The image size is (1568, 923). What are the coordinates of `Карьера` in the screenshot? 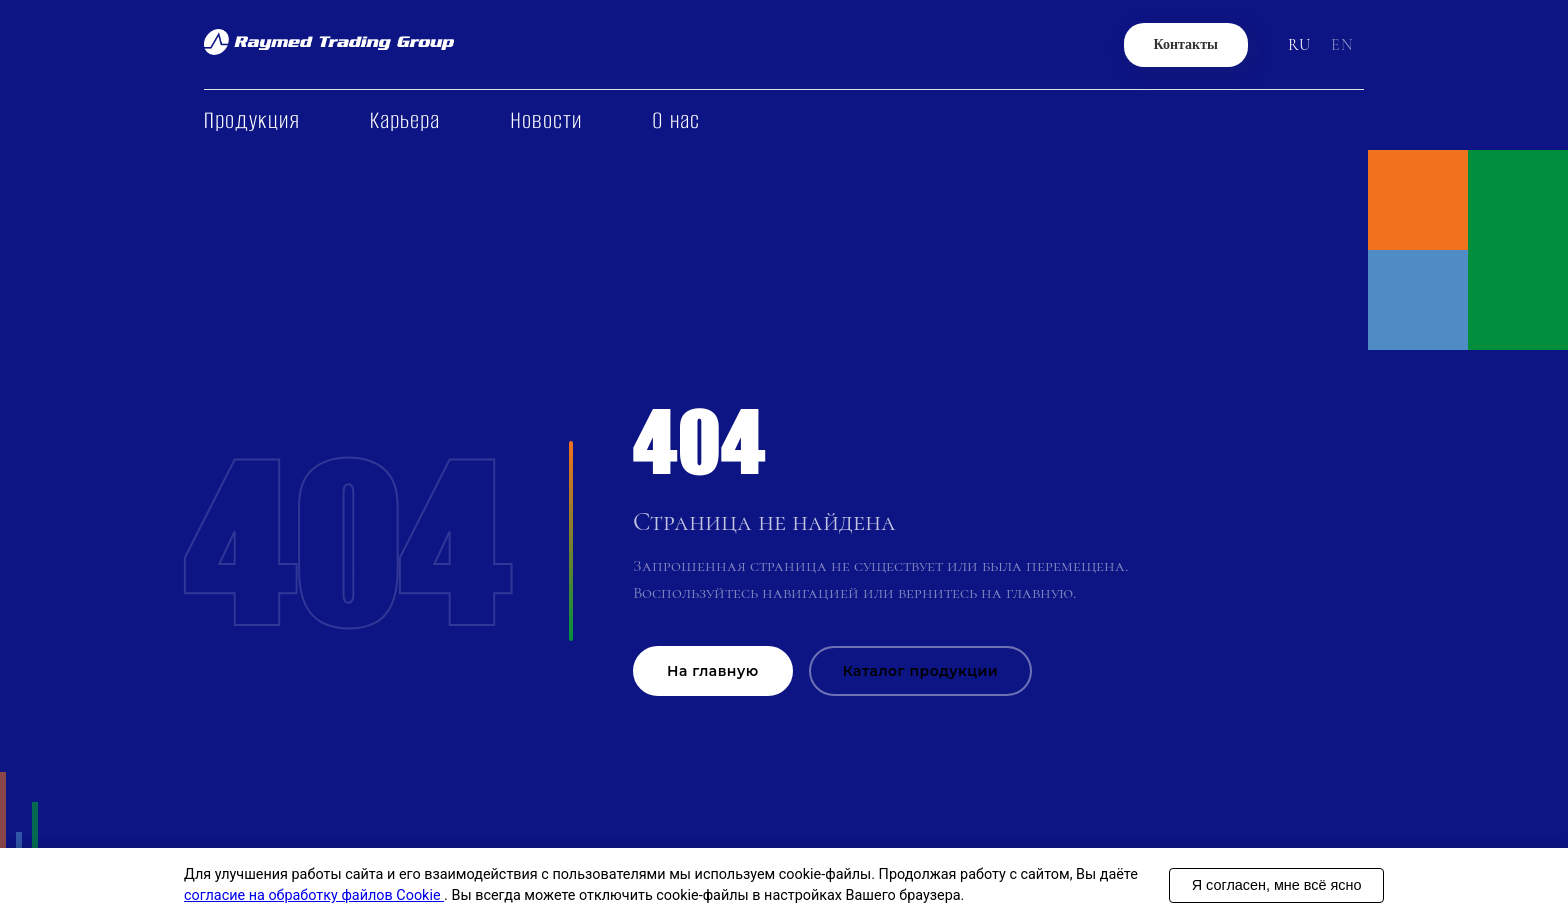 It's located at (405, 120).